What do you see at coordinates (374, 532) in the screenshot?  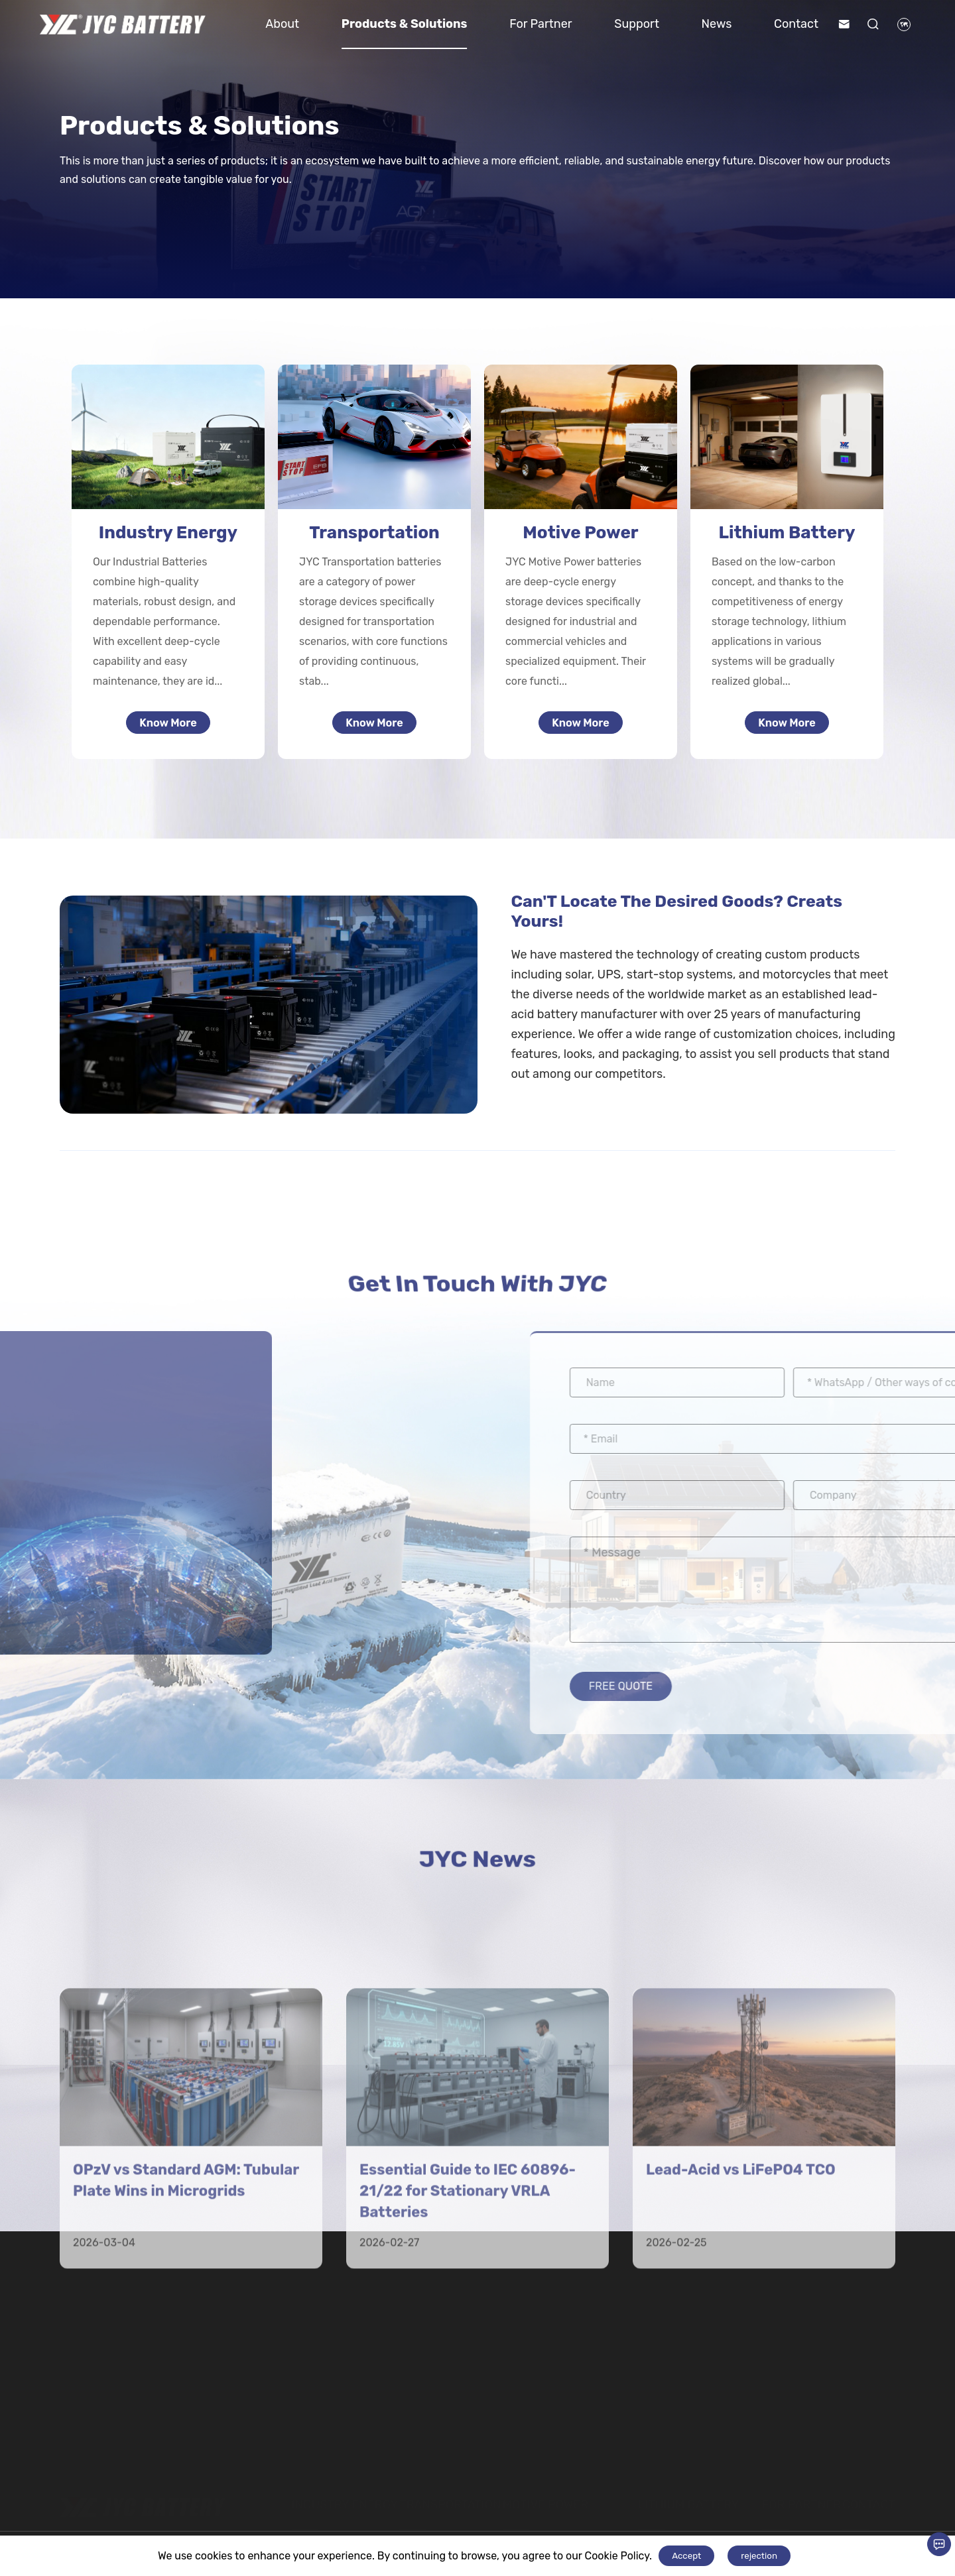 I see `Transportation` at bounding box center [374, 532].